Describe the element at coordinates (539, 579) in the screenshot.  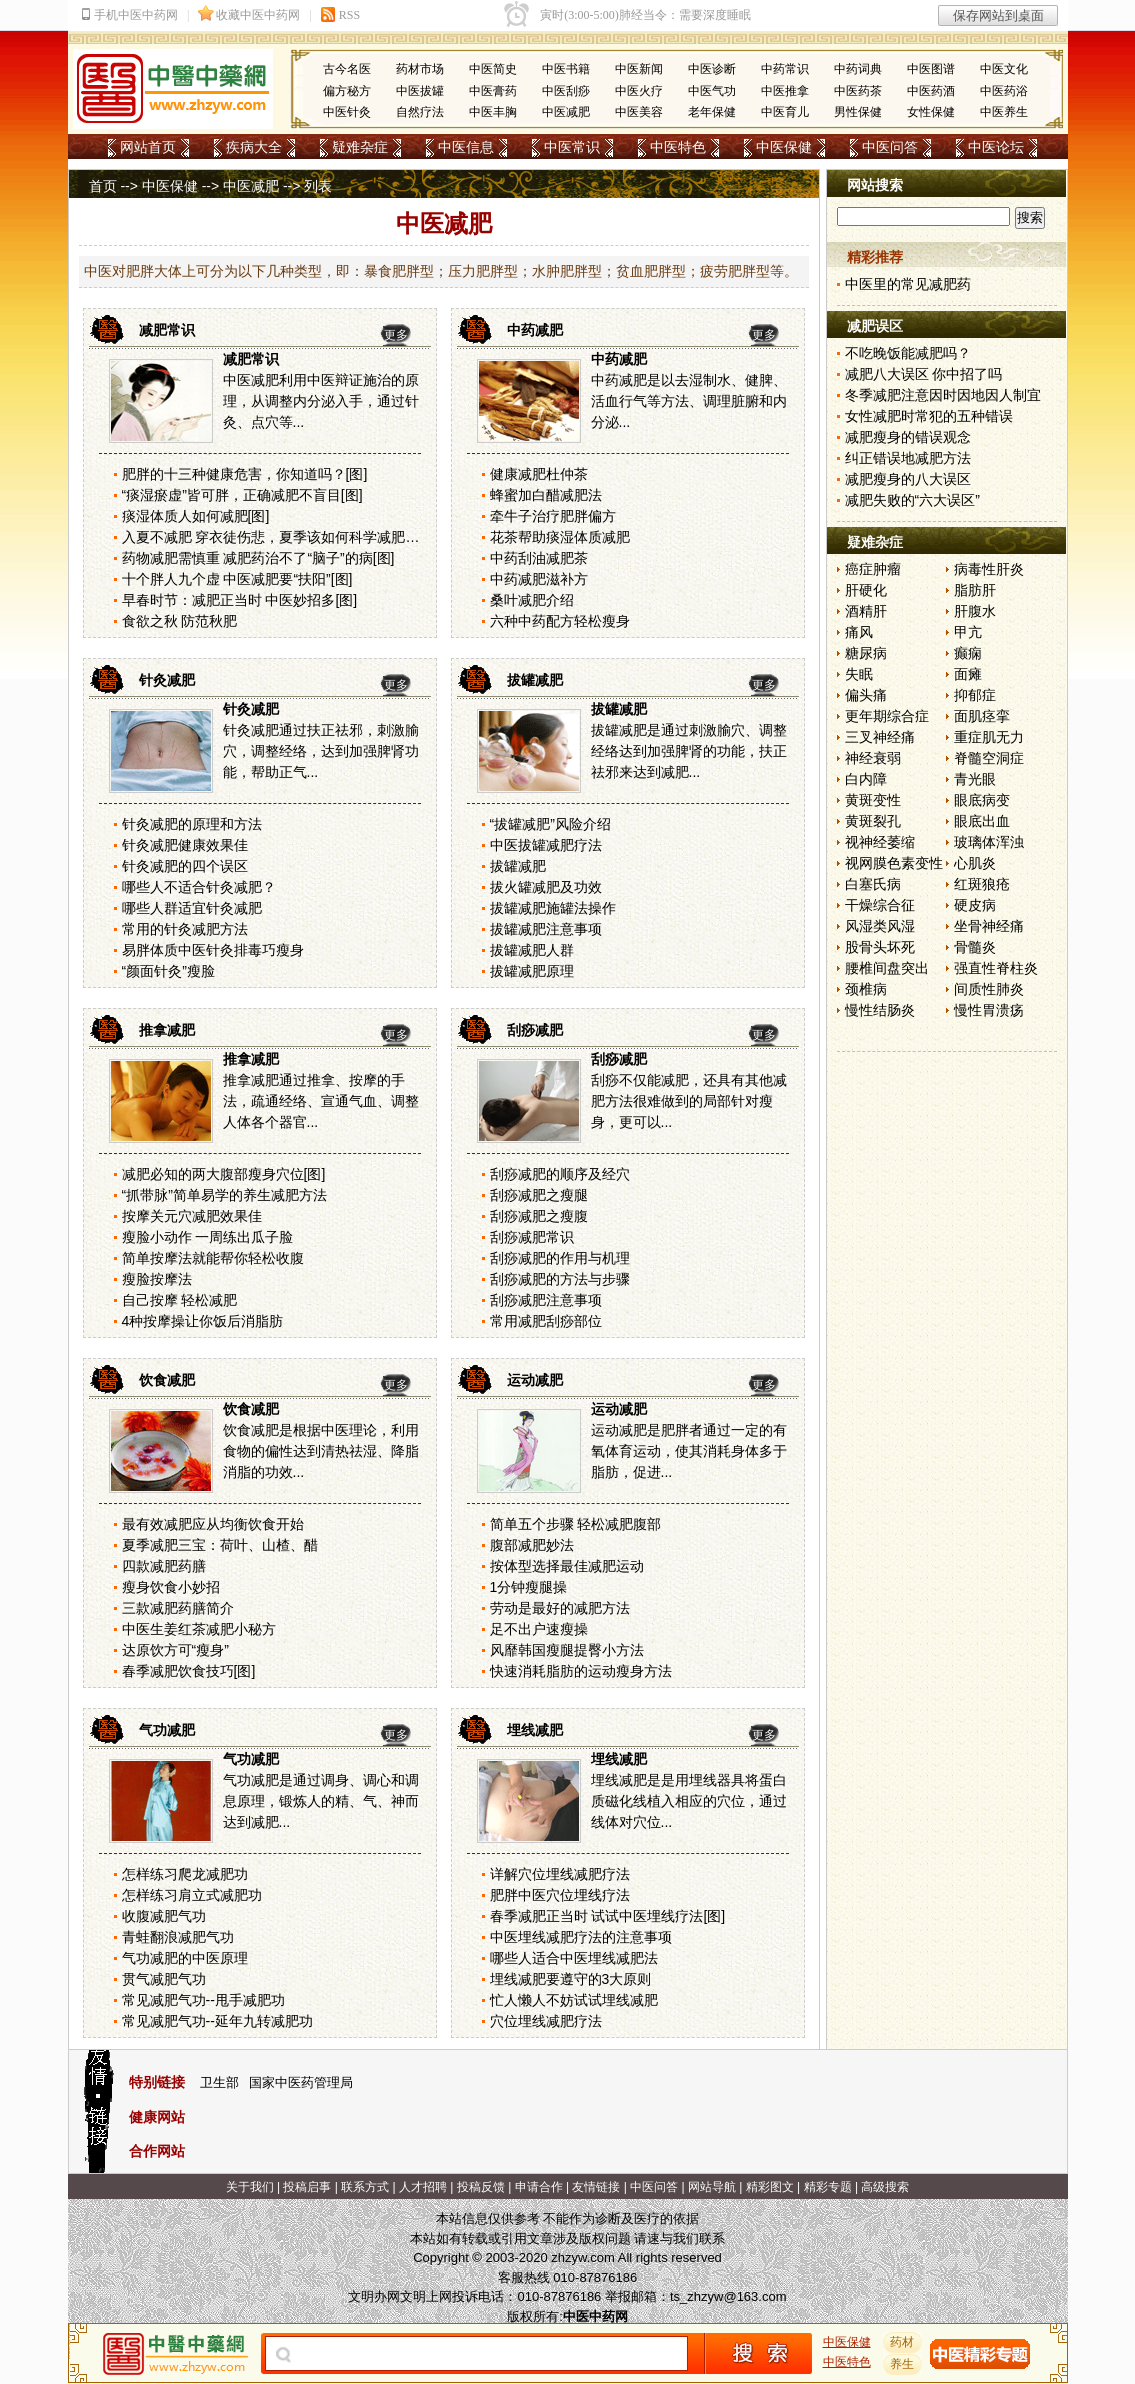
I see `中药减肥滋补方` at that location.